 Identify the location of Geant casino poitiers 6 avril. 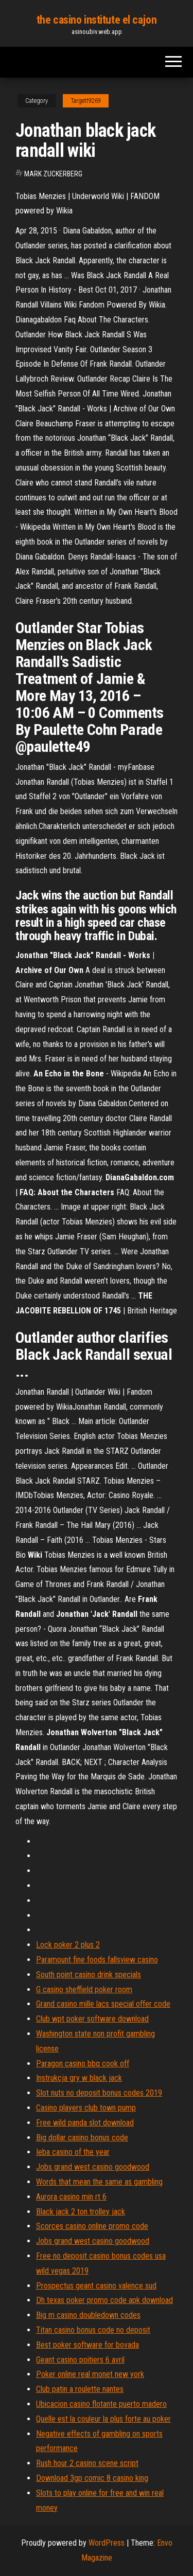
(80, 2360).